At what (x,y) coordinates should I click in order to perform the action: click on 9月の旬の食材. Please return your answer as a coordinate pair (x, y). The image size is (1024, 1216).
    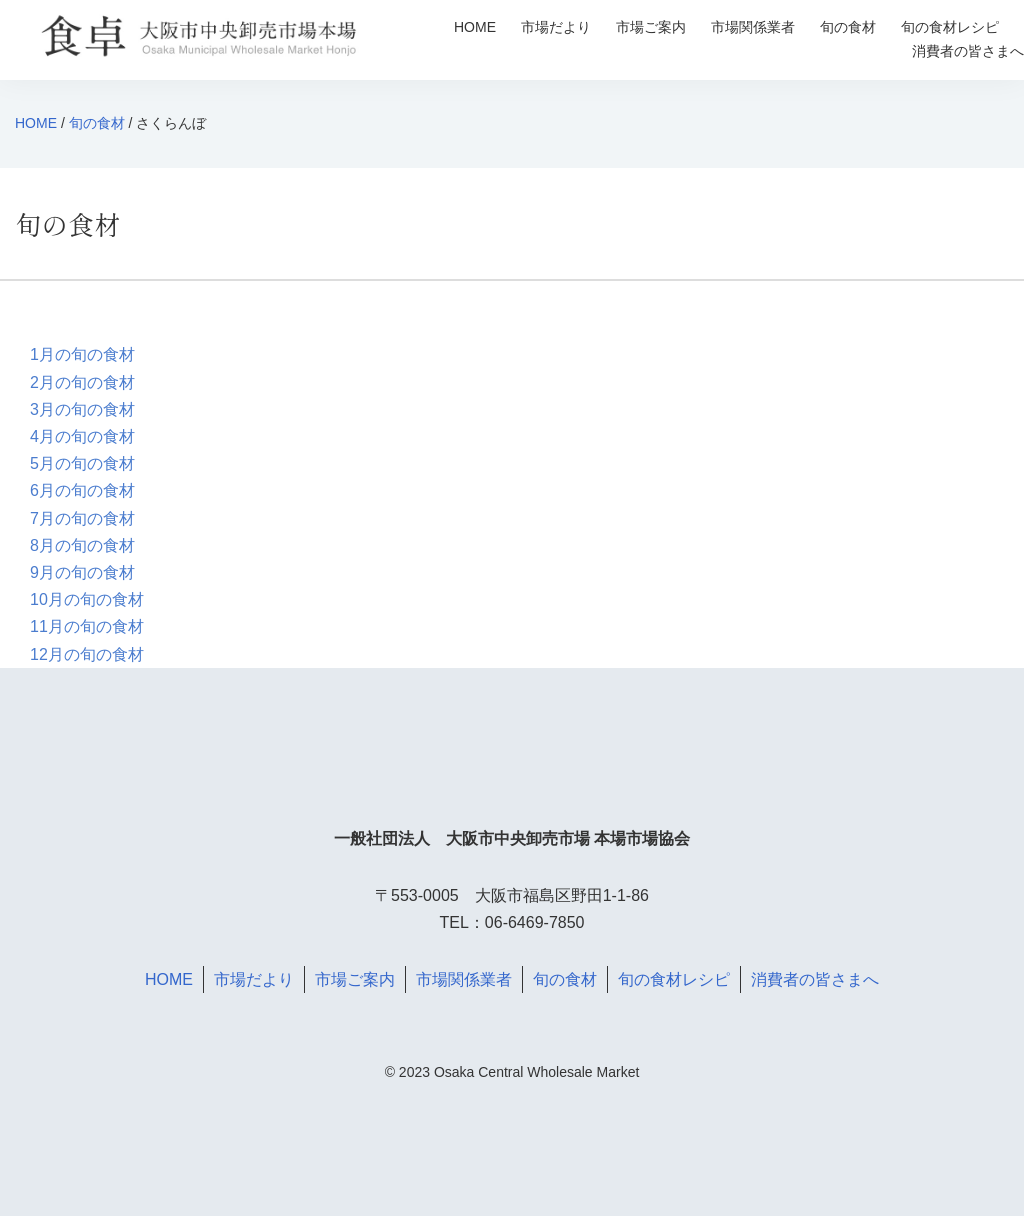
    Looking at the image, I should click on (82, 572).